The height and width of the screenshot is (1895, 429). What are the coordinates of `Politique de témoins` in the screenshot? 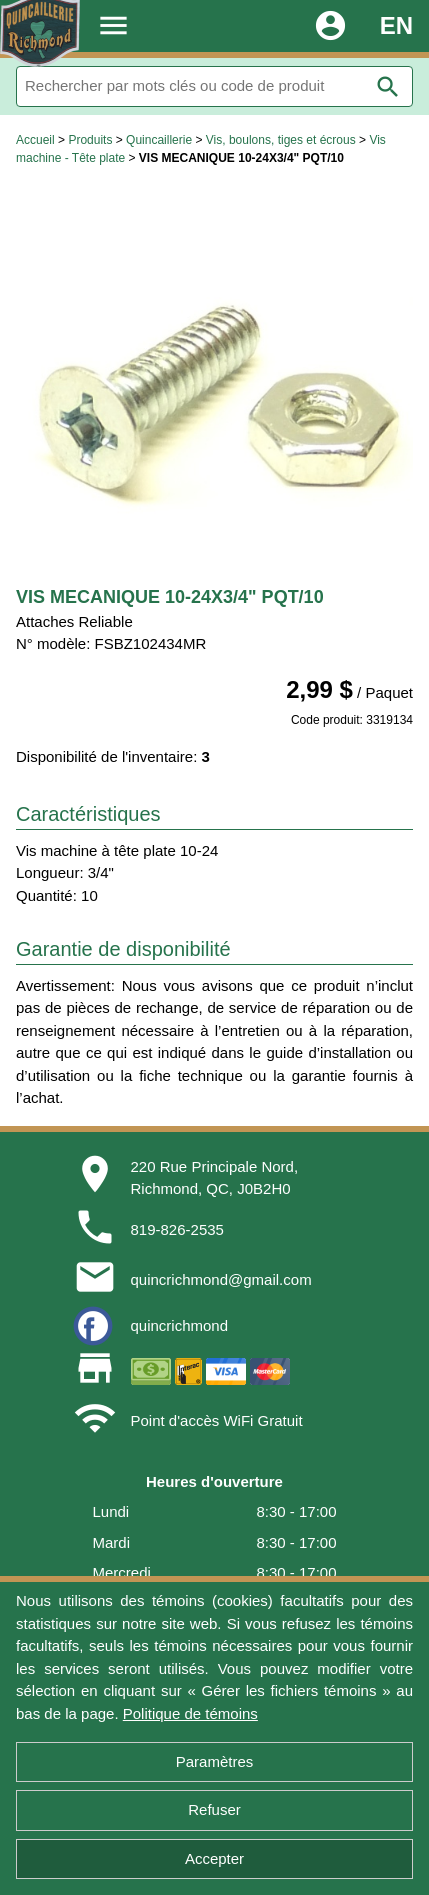 It's located at (190, 1713).